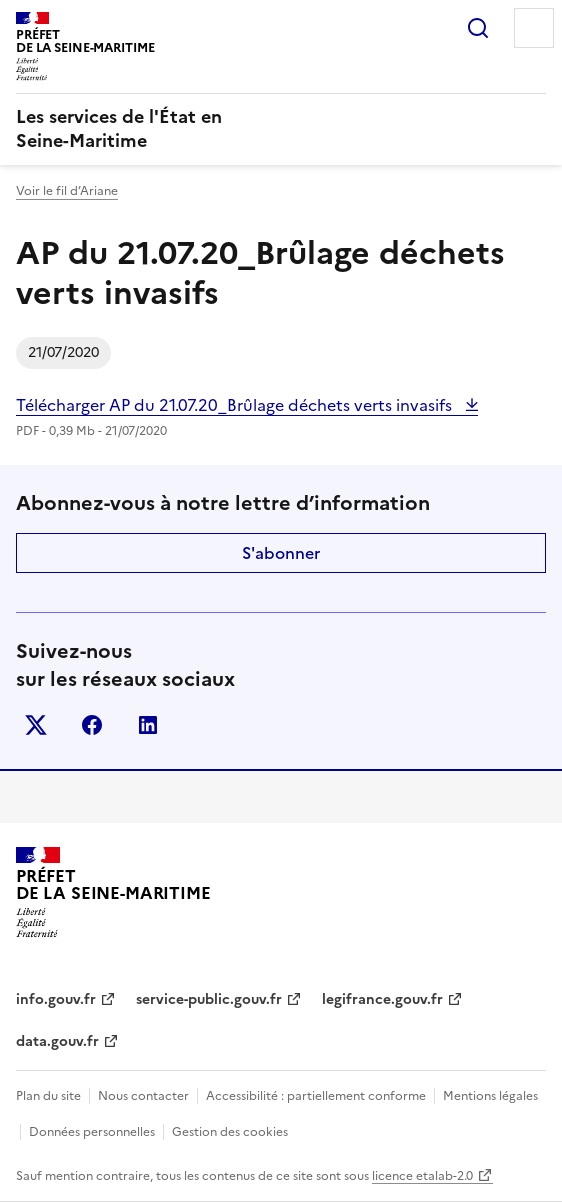 The height and width of the screenshot is (1202, 562). I want to click on facebook, so click(92, 725).